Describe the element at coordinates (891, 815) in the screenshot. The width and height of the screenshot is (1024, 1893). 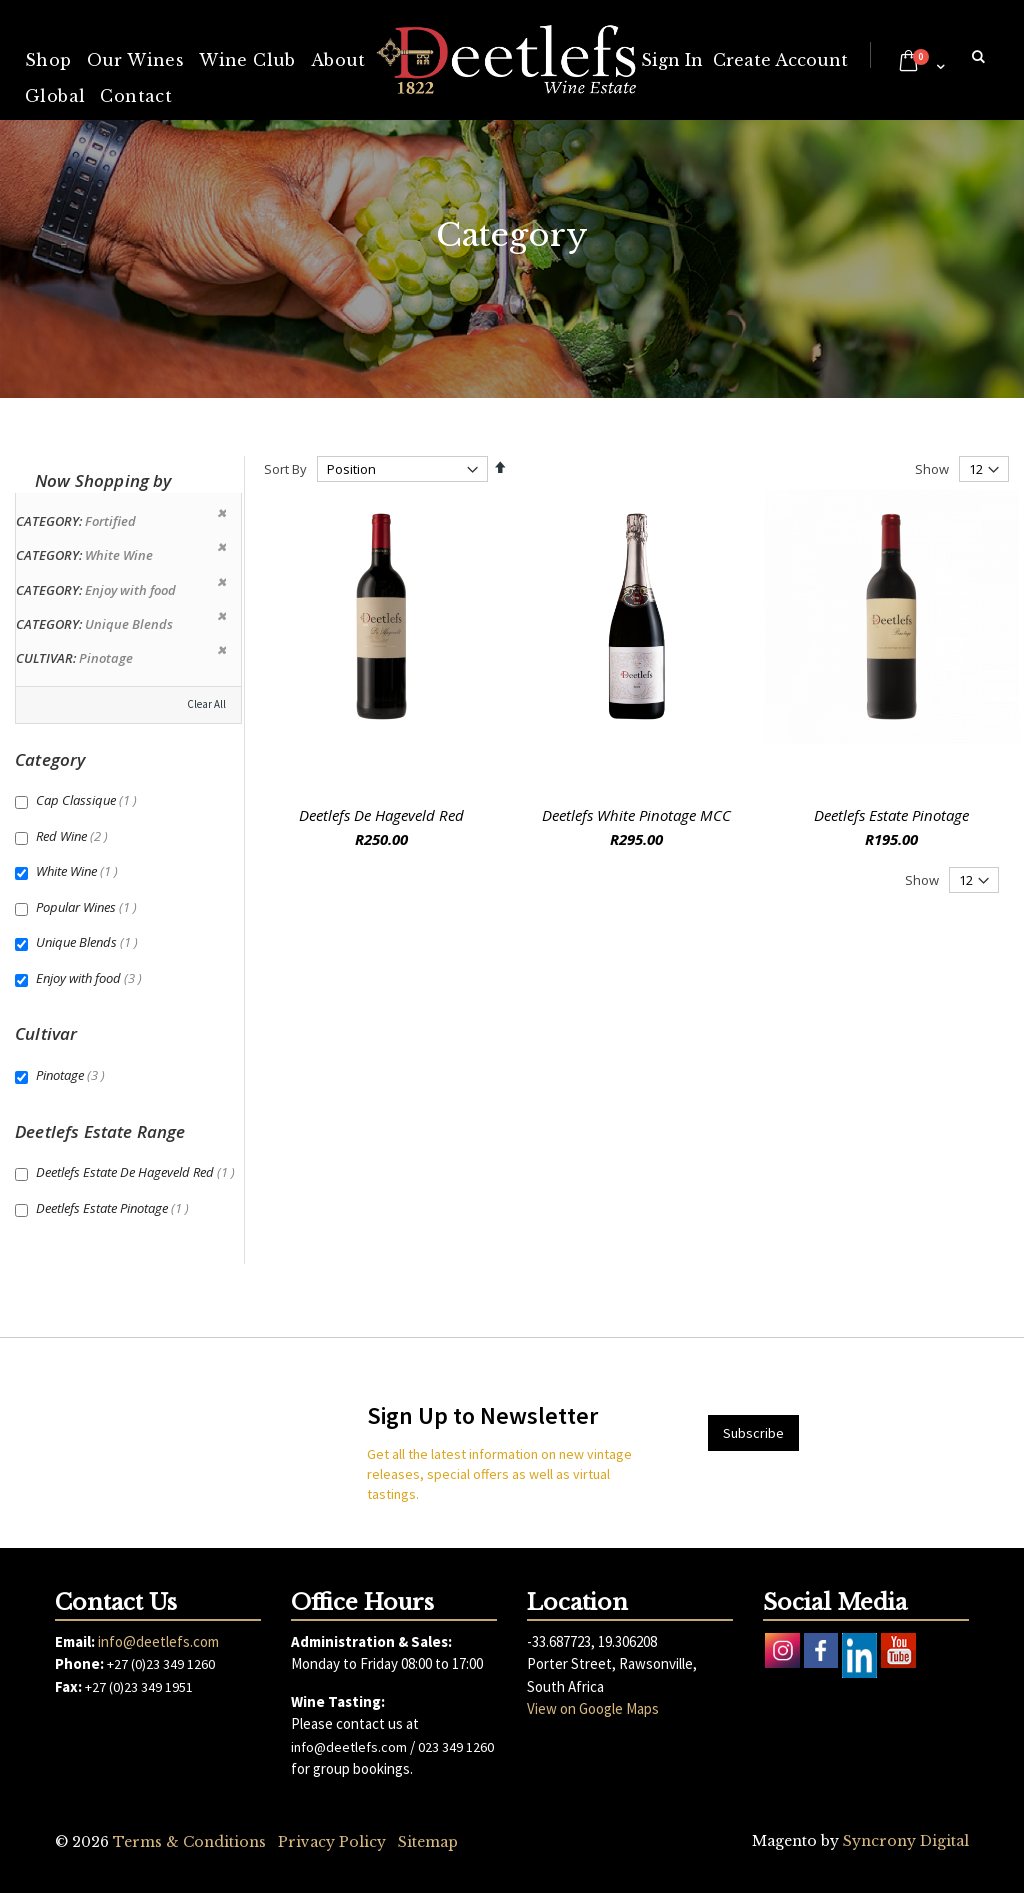
I see `Deetlefs Estate Pinotage` at that location.